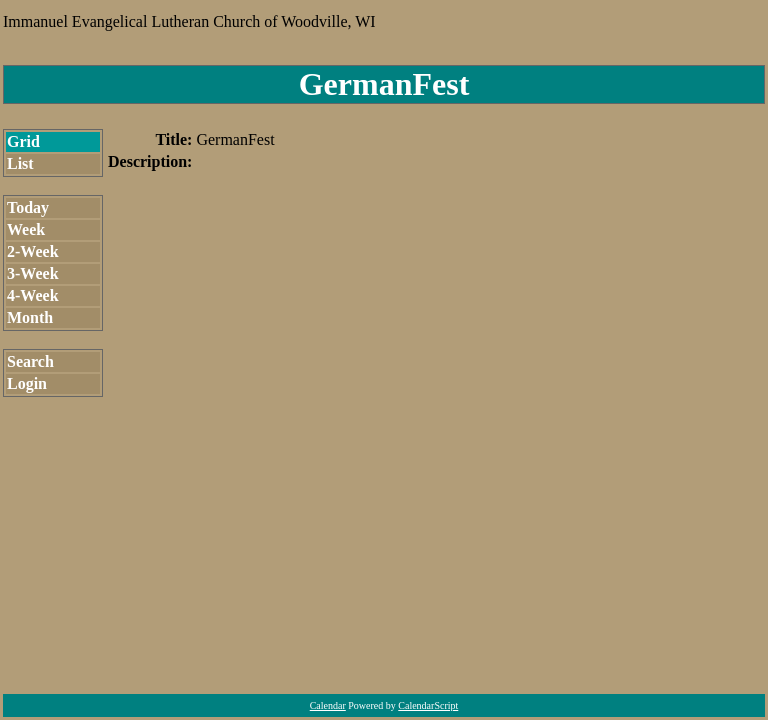  What do you see at coordinates (23, 141) in the screenshot?
I see `Grid` at bounding box center [23, 141].